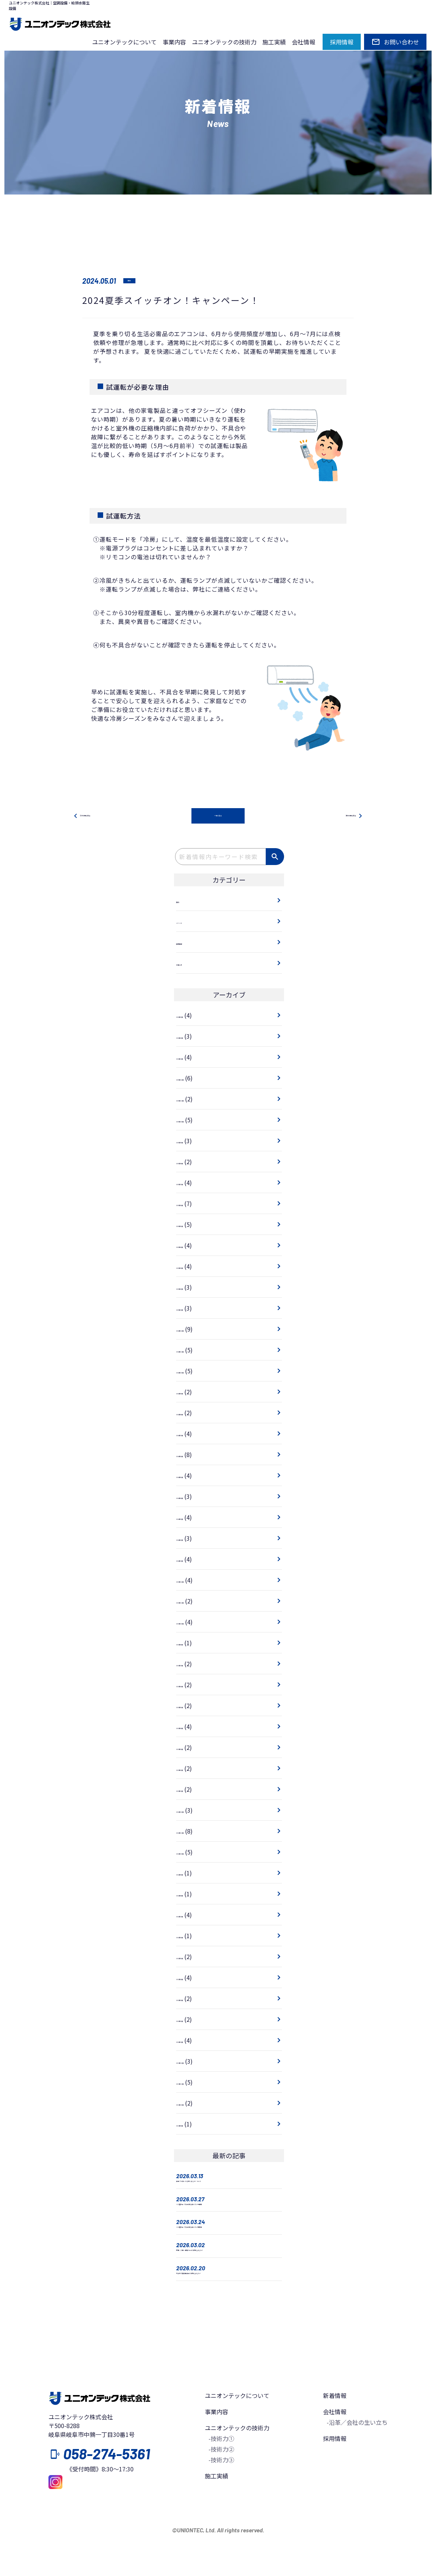  What do you see at coordinates (190, 1748) in the screenshot?
I see `2023年3月` at bounding box center [190, 1748].